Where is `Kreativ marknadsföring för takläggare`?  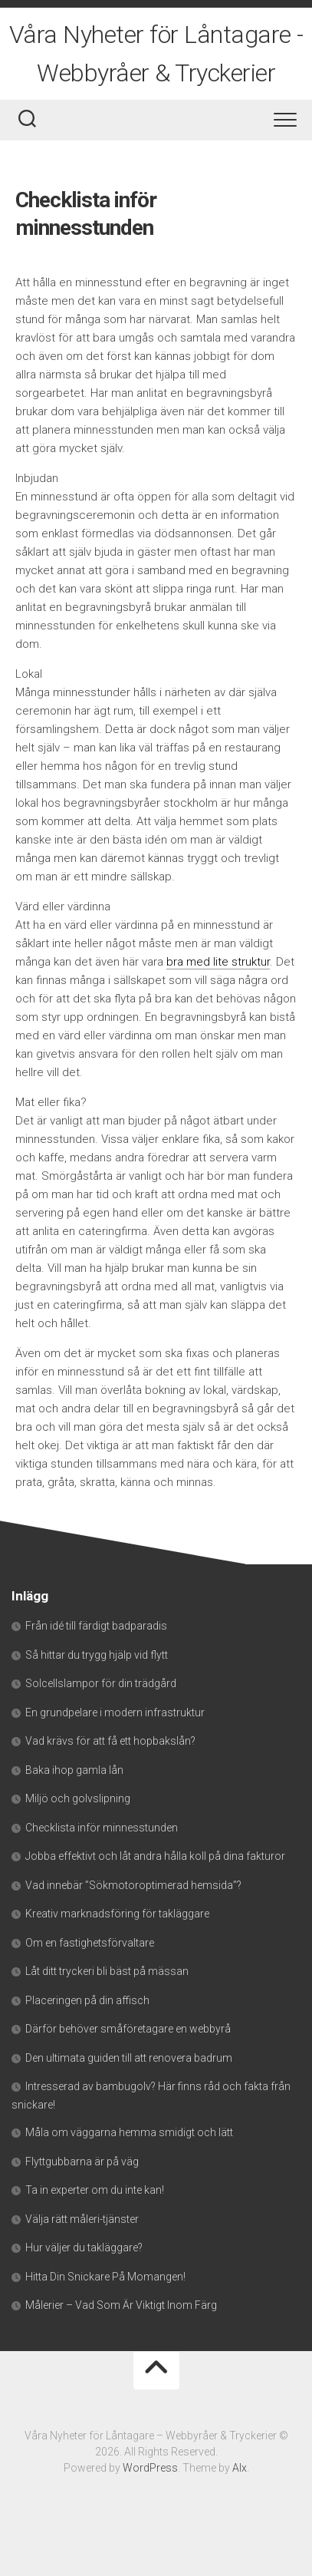 Kreativ marknadsföring för takläggare is located at coordinates (117, 1913).